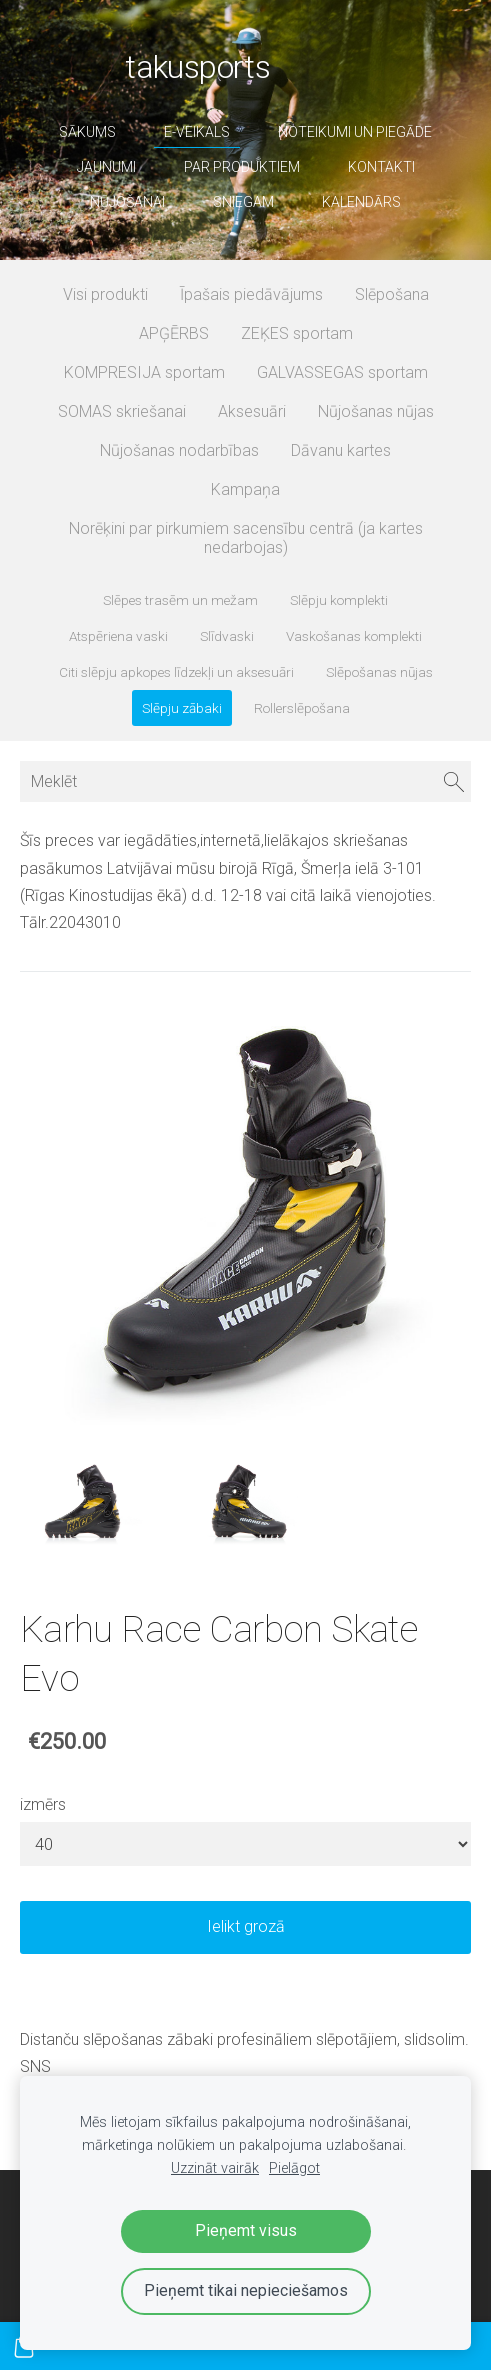 The image size is (491, 2370). Describe the element at coordinates (341, 450) in the screenshot. I see `Dāvanu kartes [menuitem]` at that location.